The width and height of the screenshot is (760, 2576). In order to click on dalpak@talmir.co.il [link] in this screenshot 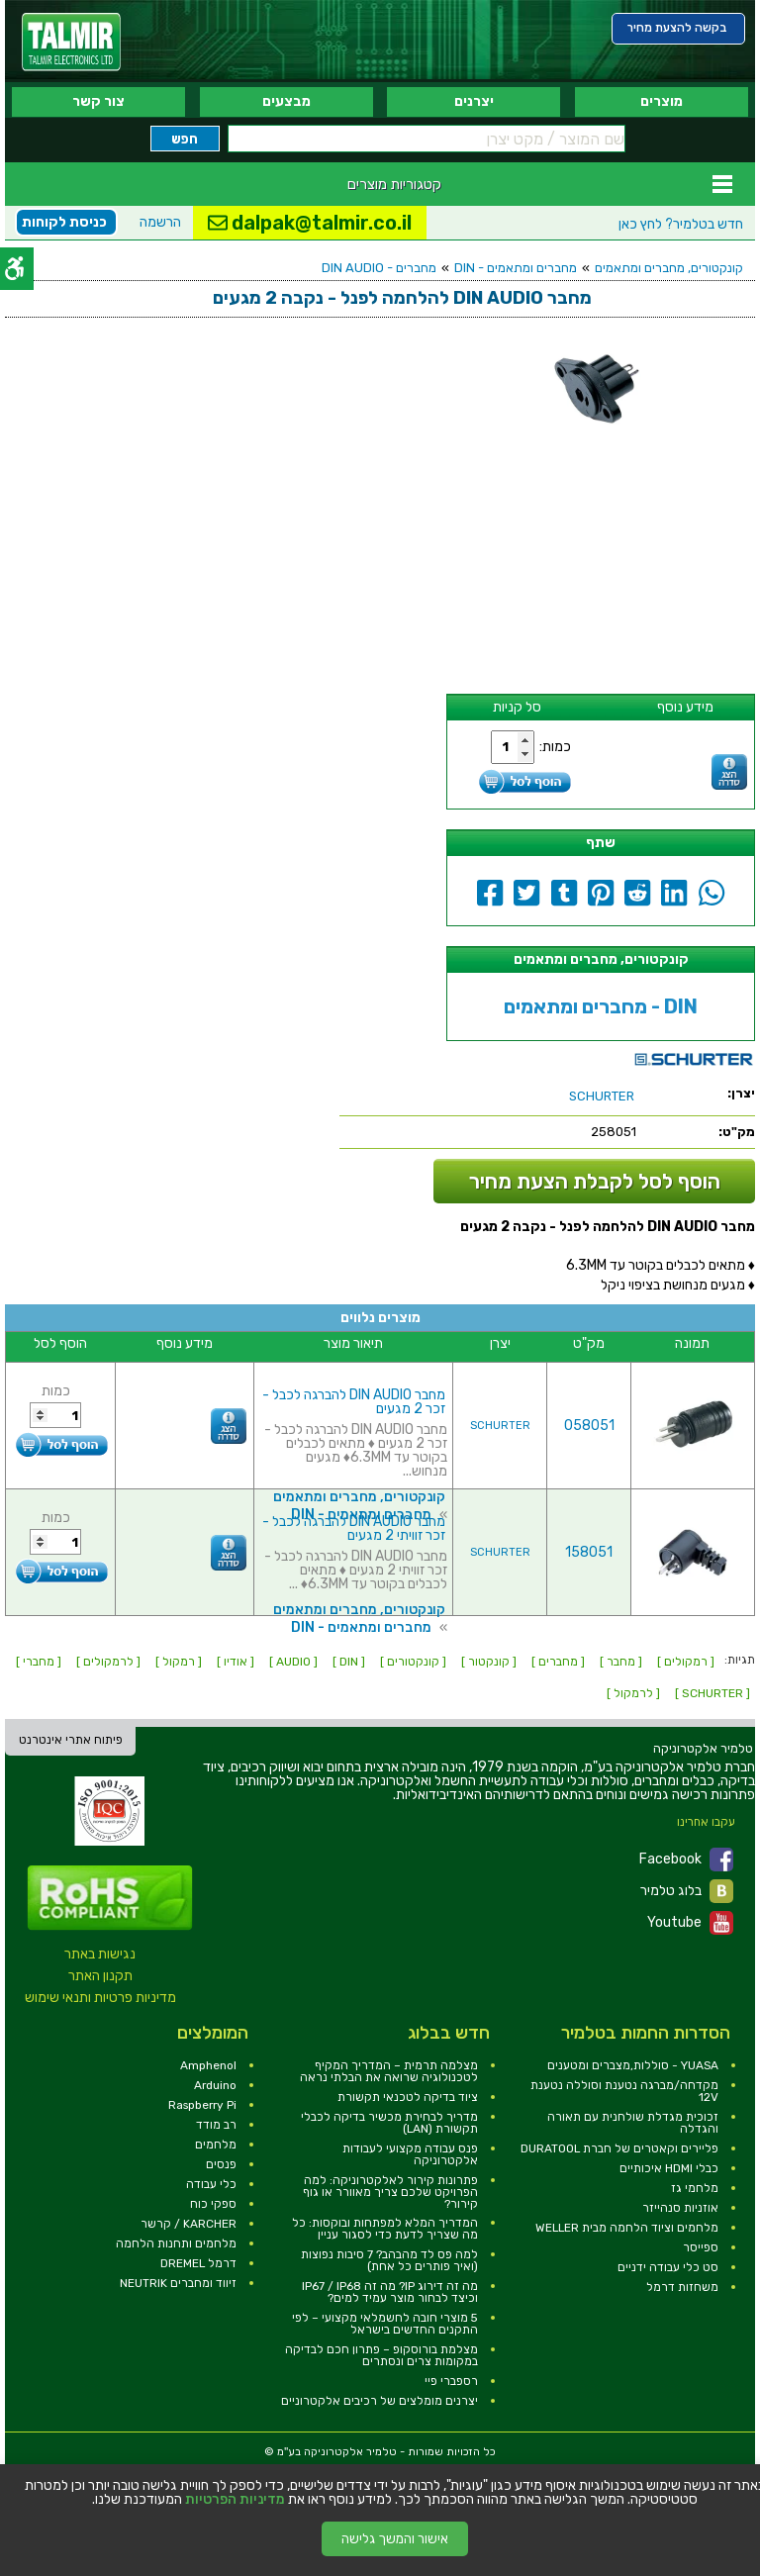, I will do `click(310, 223)`.